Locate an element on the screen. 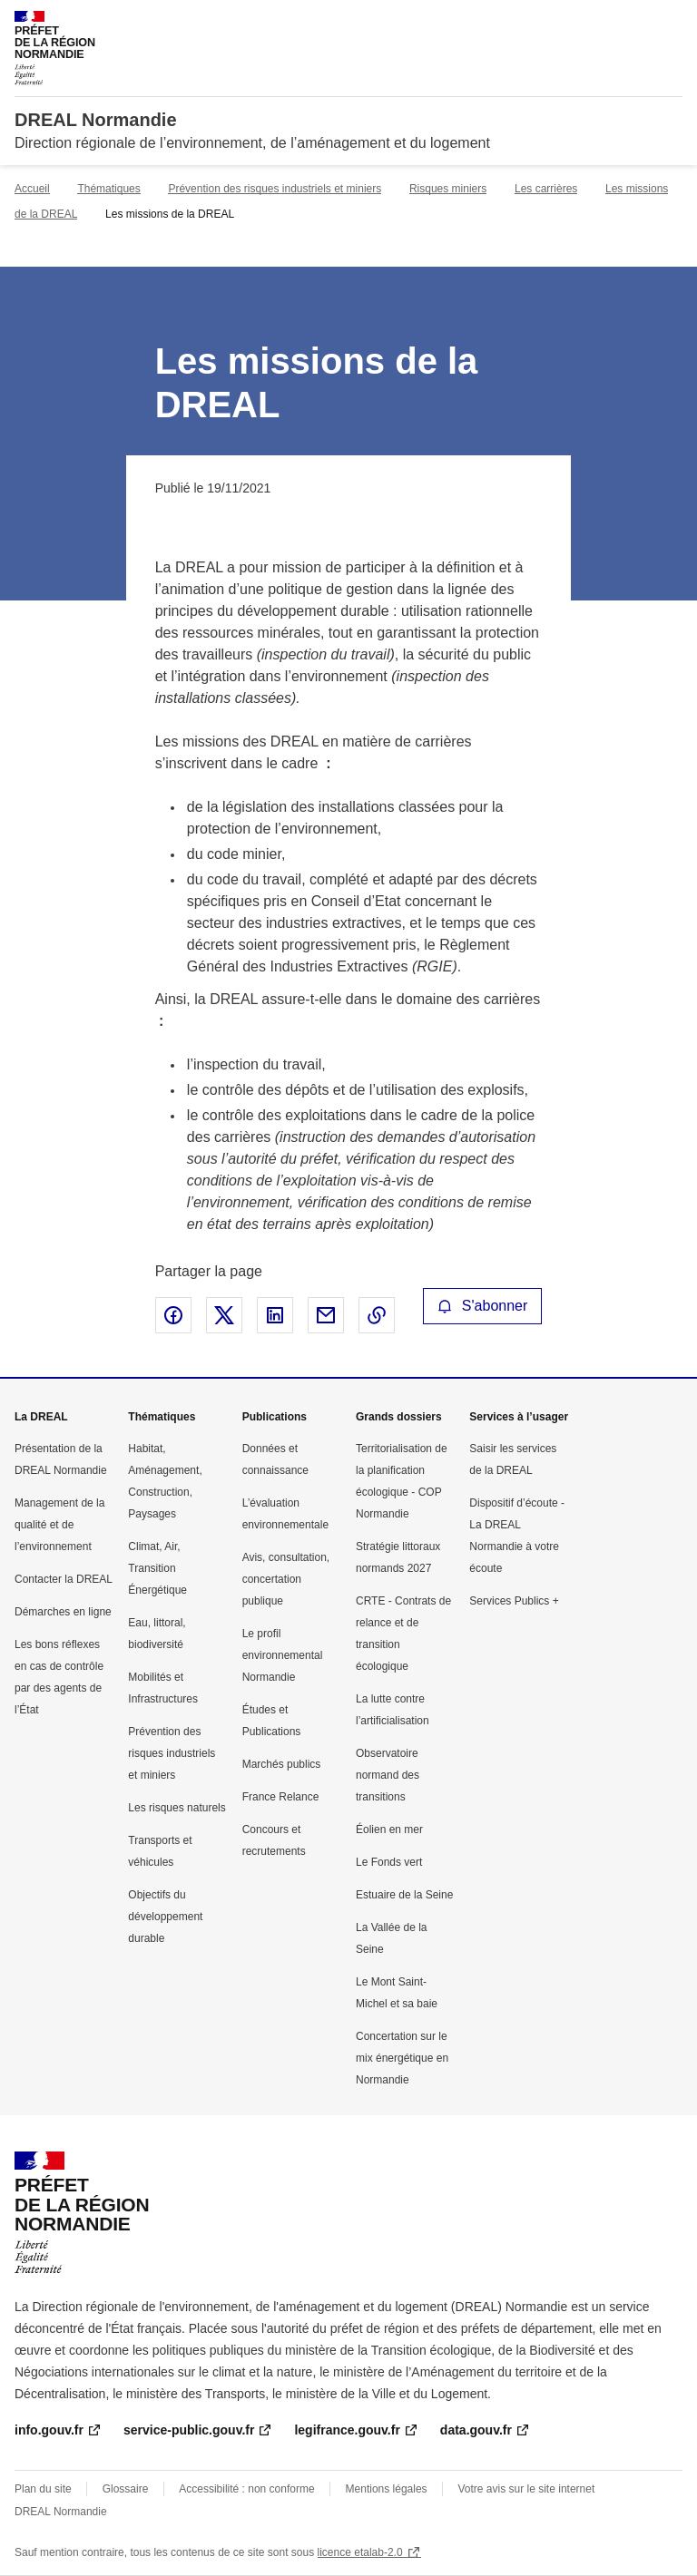  data.gouv.fr is located at coordinates (476, 2430).